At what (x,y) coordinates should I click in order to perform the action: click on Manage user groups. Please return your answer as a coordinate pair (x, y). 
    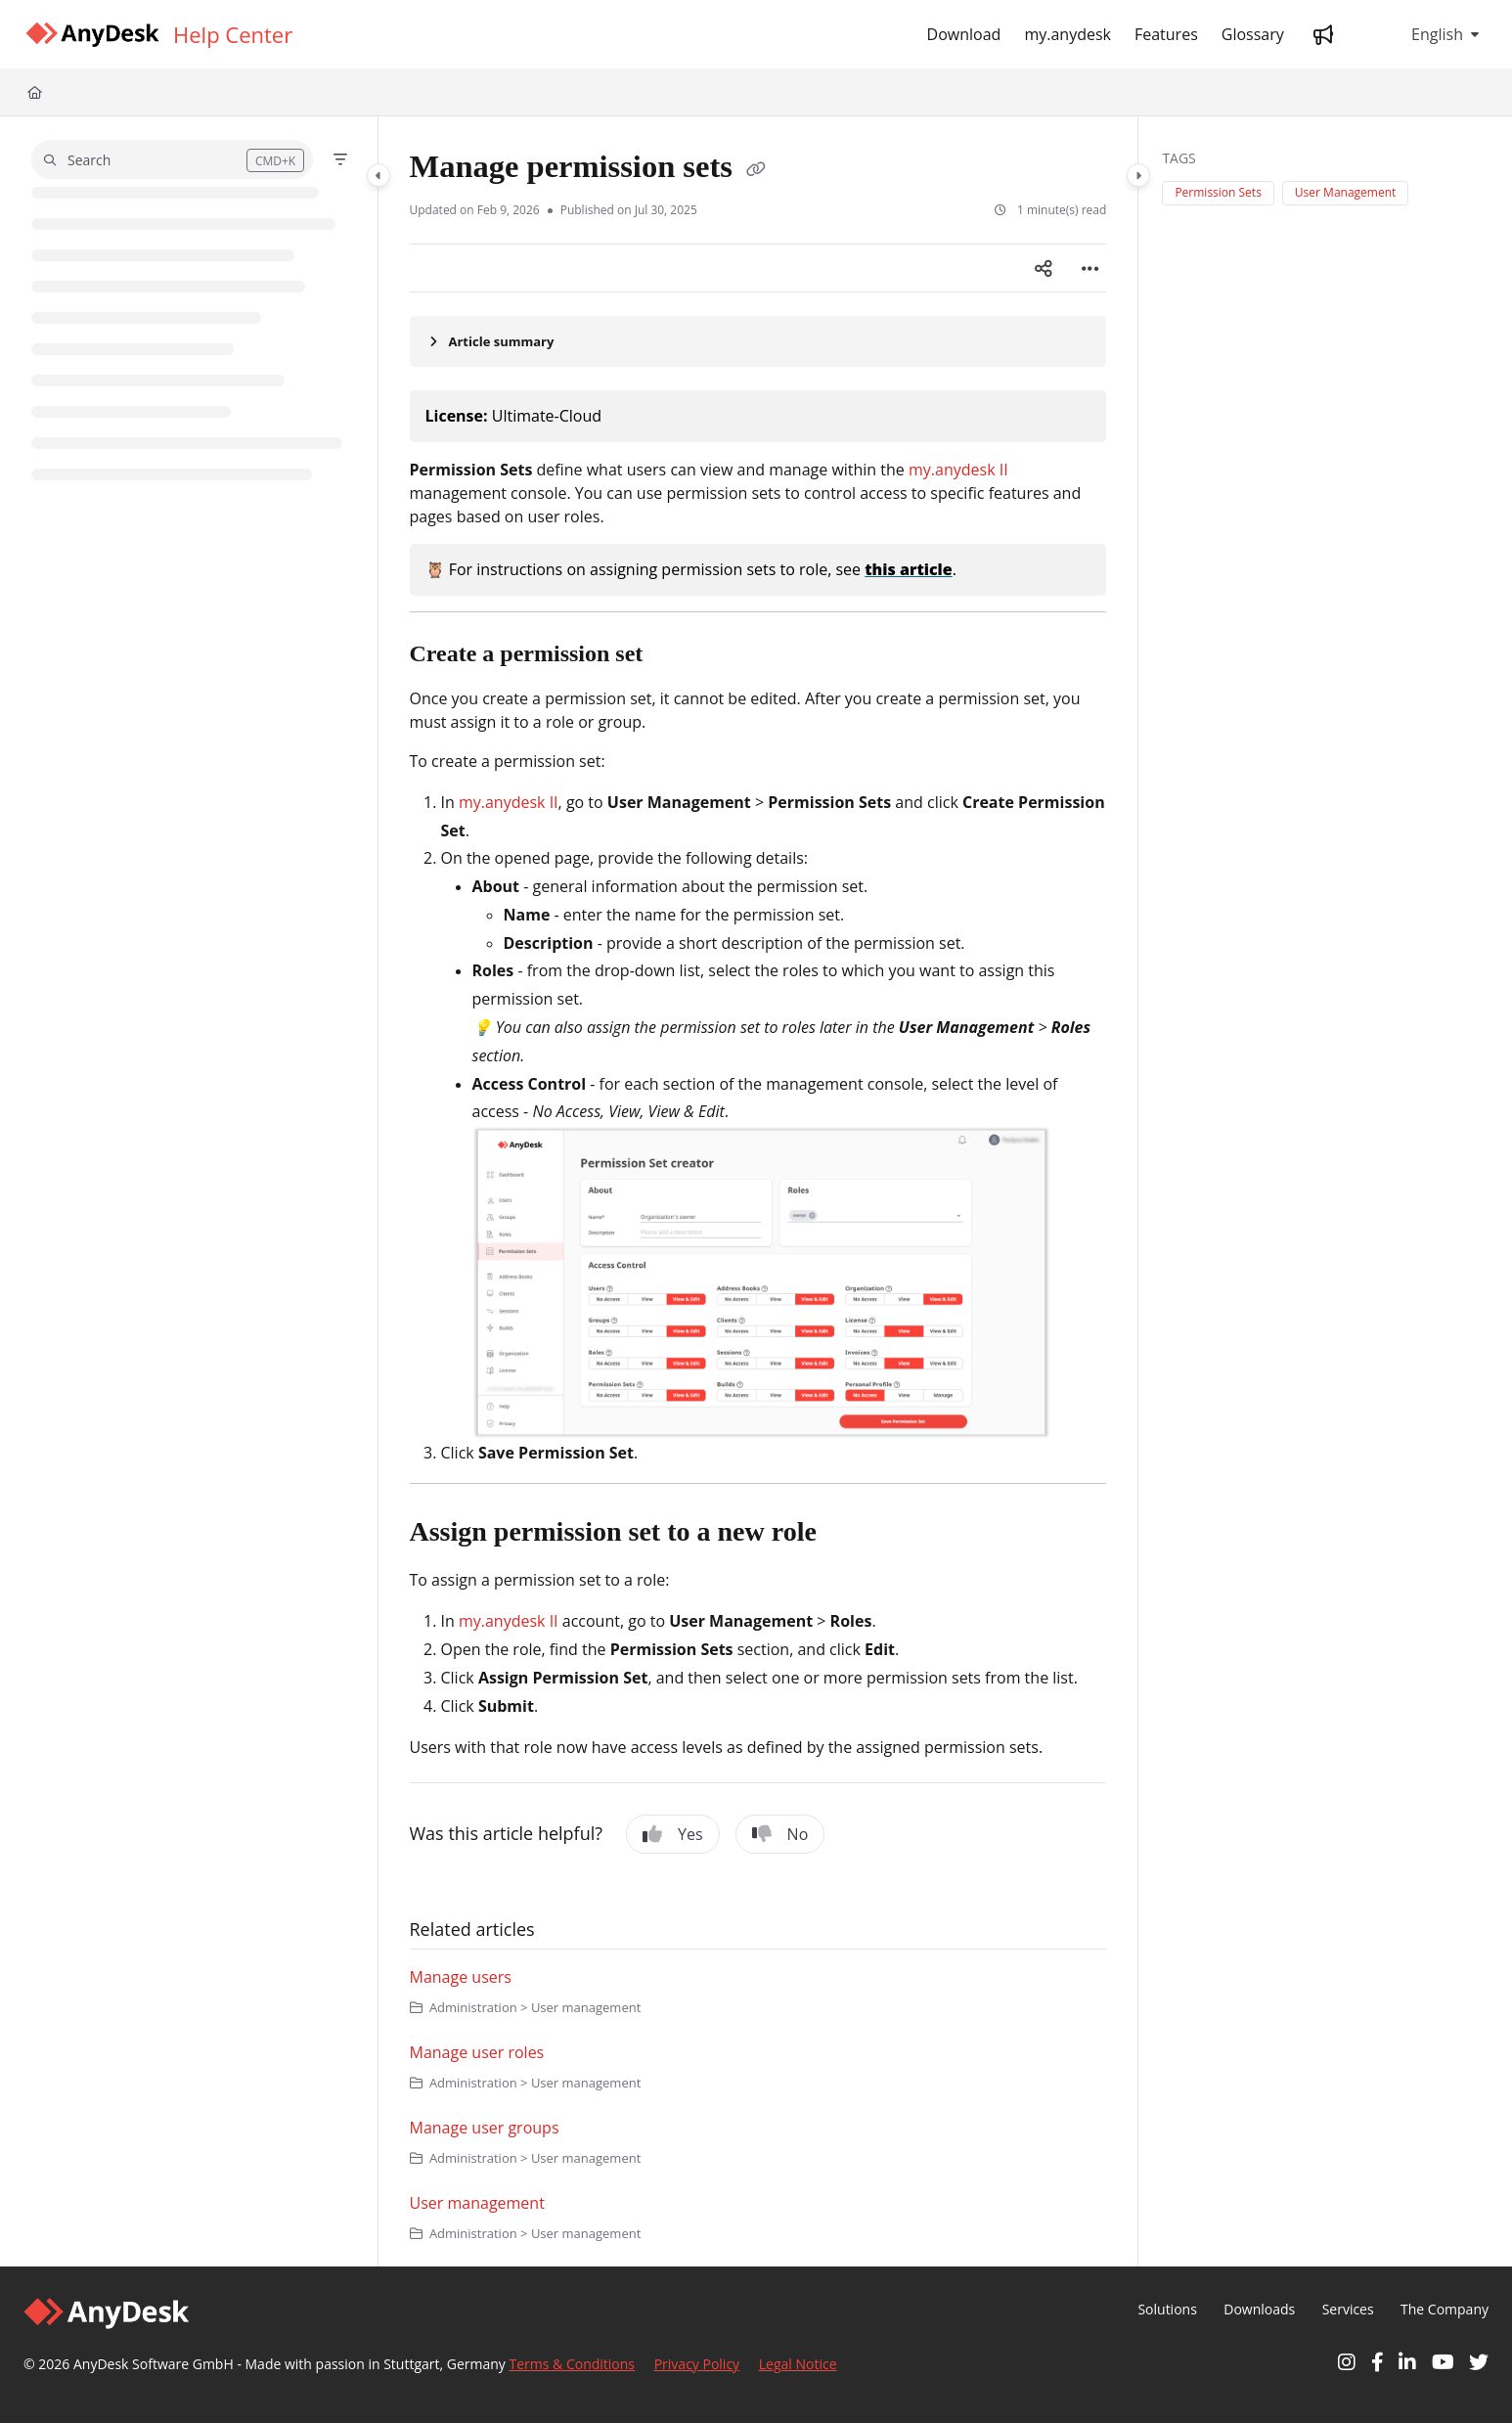
    Looking at the image, I should click on (484, 2127).